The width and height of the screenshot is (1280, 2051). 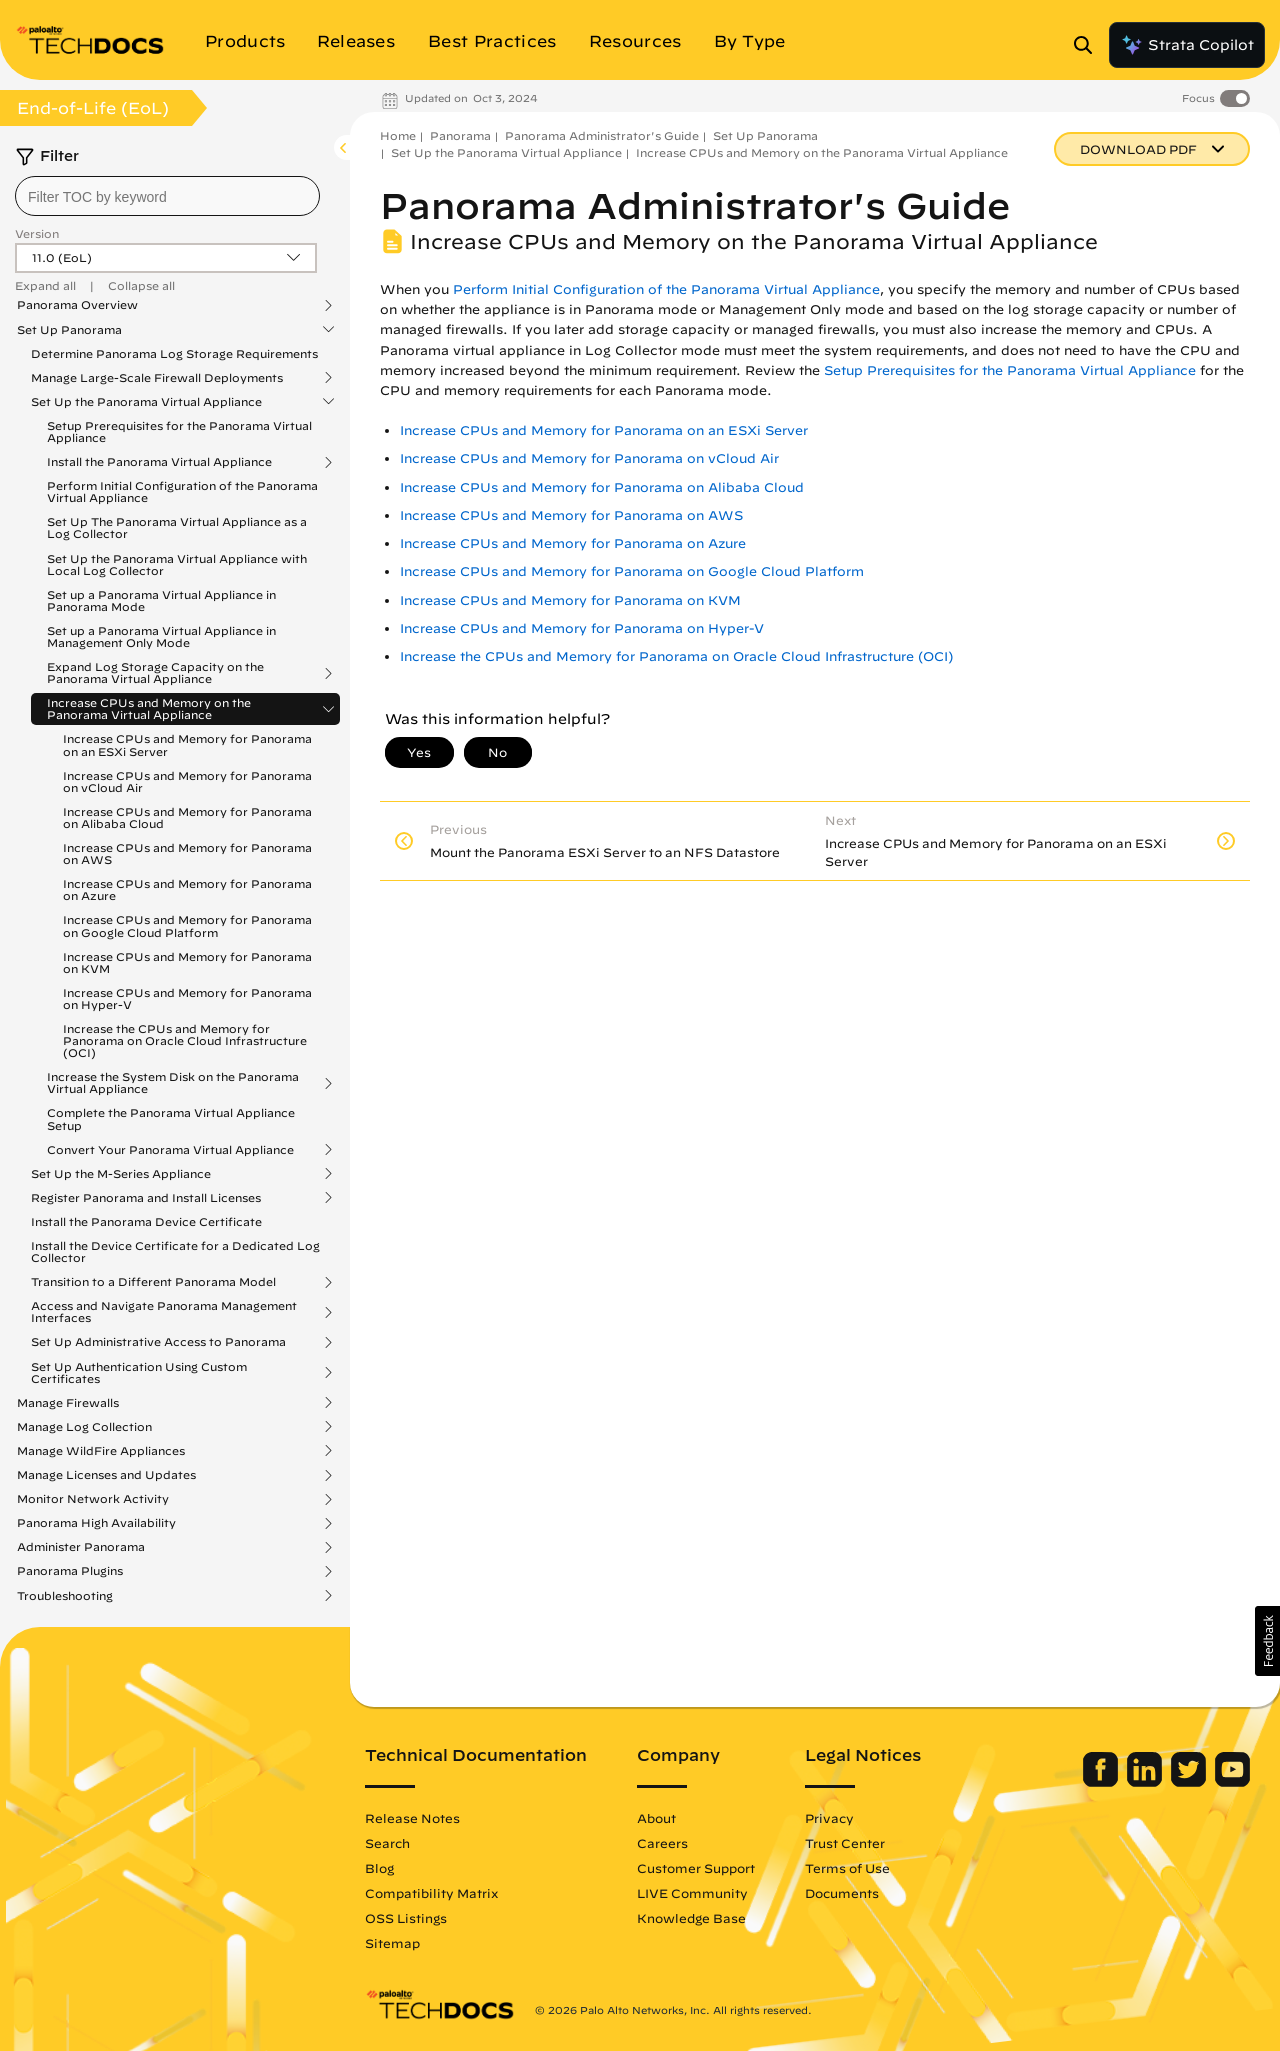 I want to click on Increase CPUs and Memory for Panorama on Google Cloud Platform, so click(x=187, y=925).